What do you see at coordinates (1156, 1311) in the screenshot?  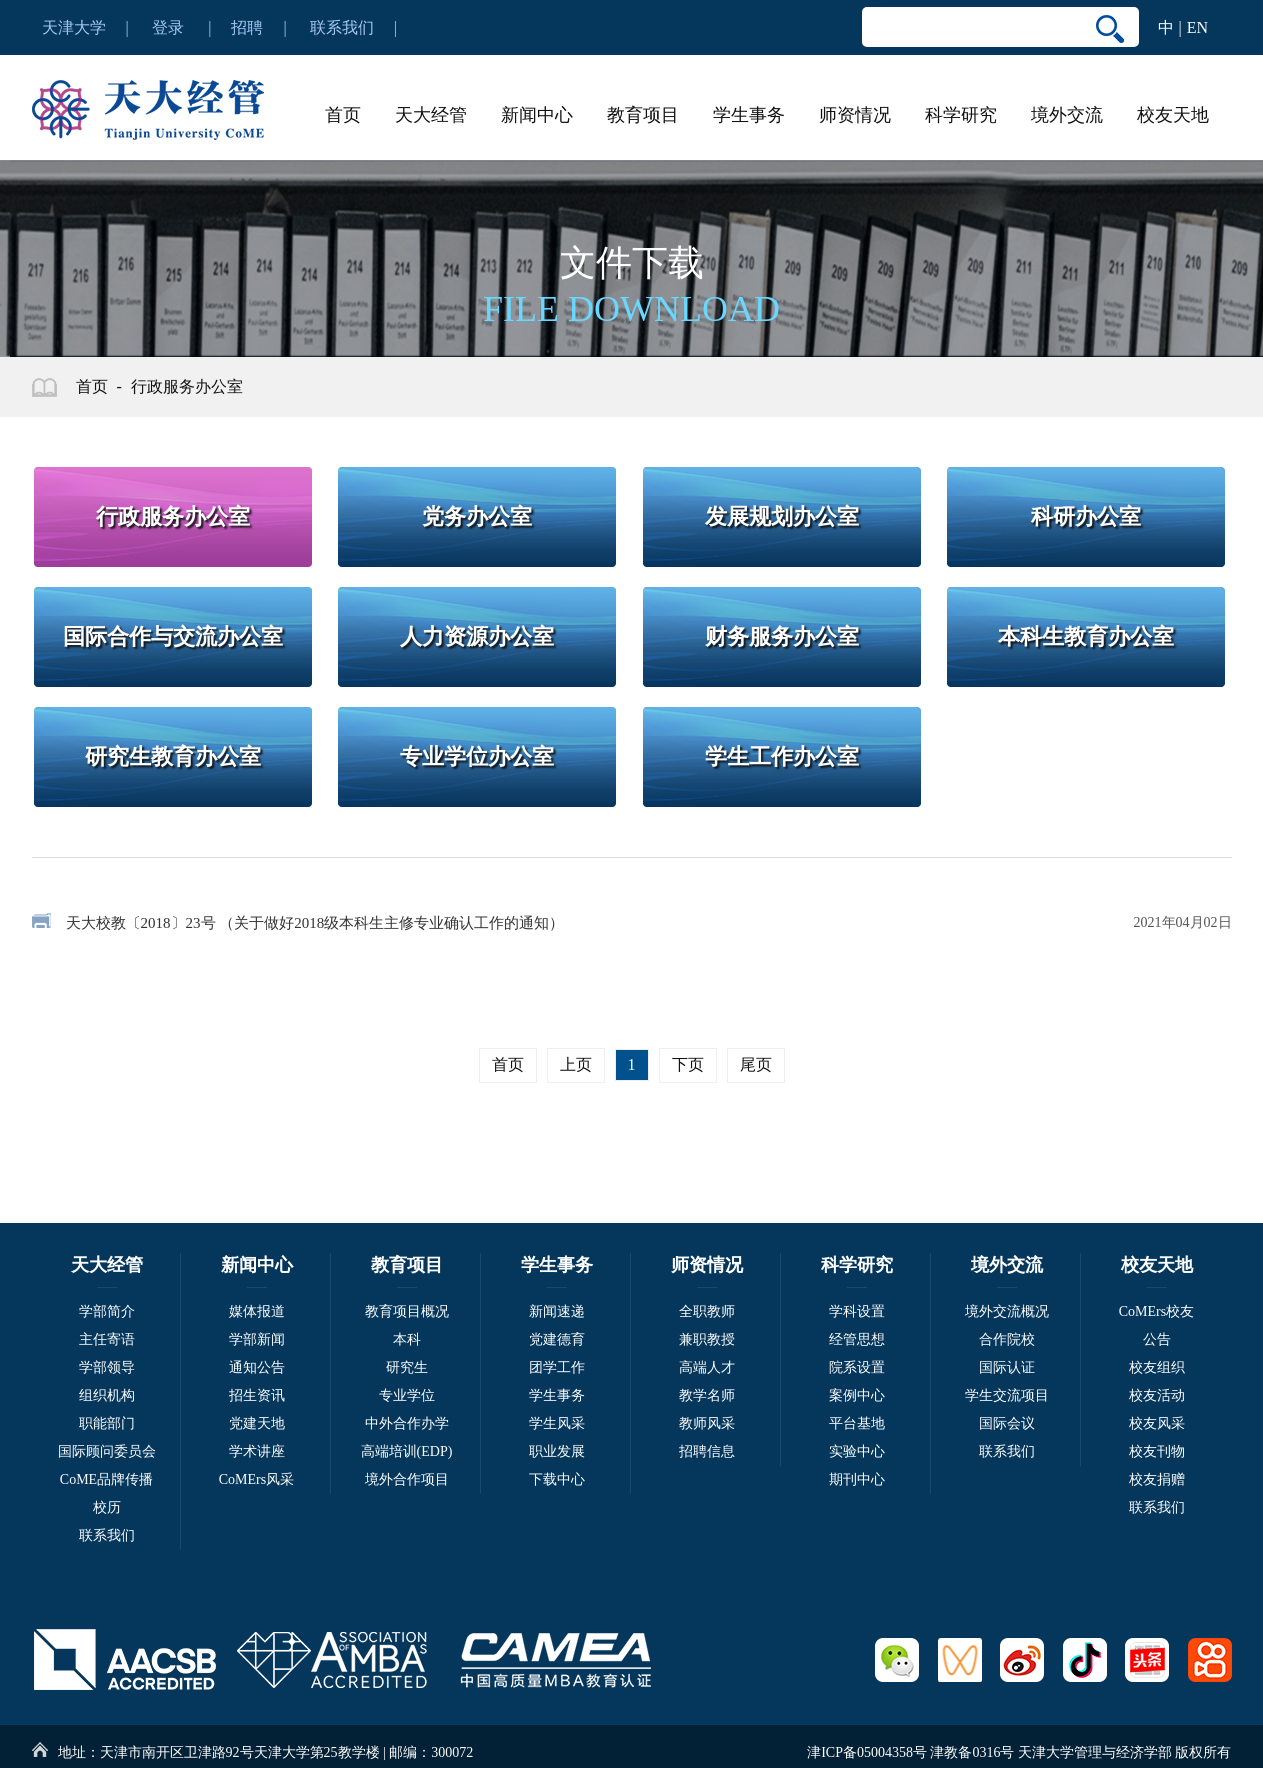 I see `CoMErs校友` at bounding box center [1156, 1311].